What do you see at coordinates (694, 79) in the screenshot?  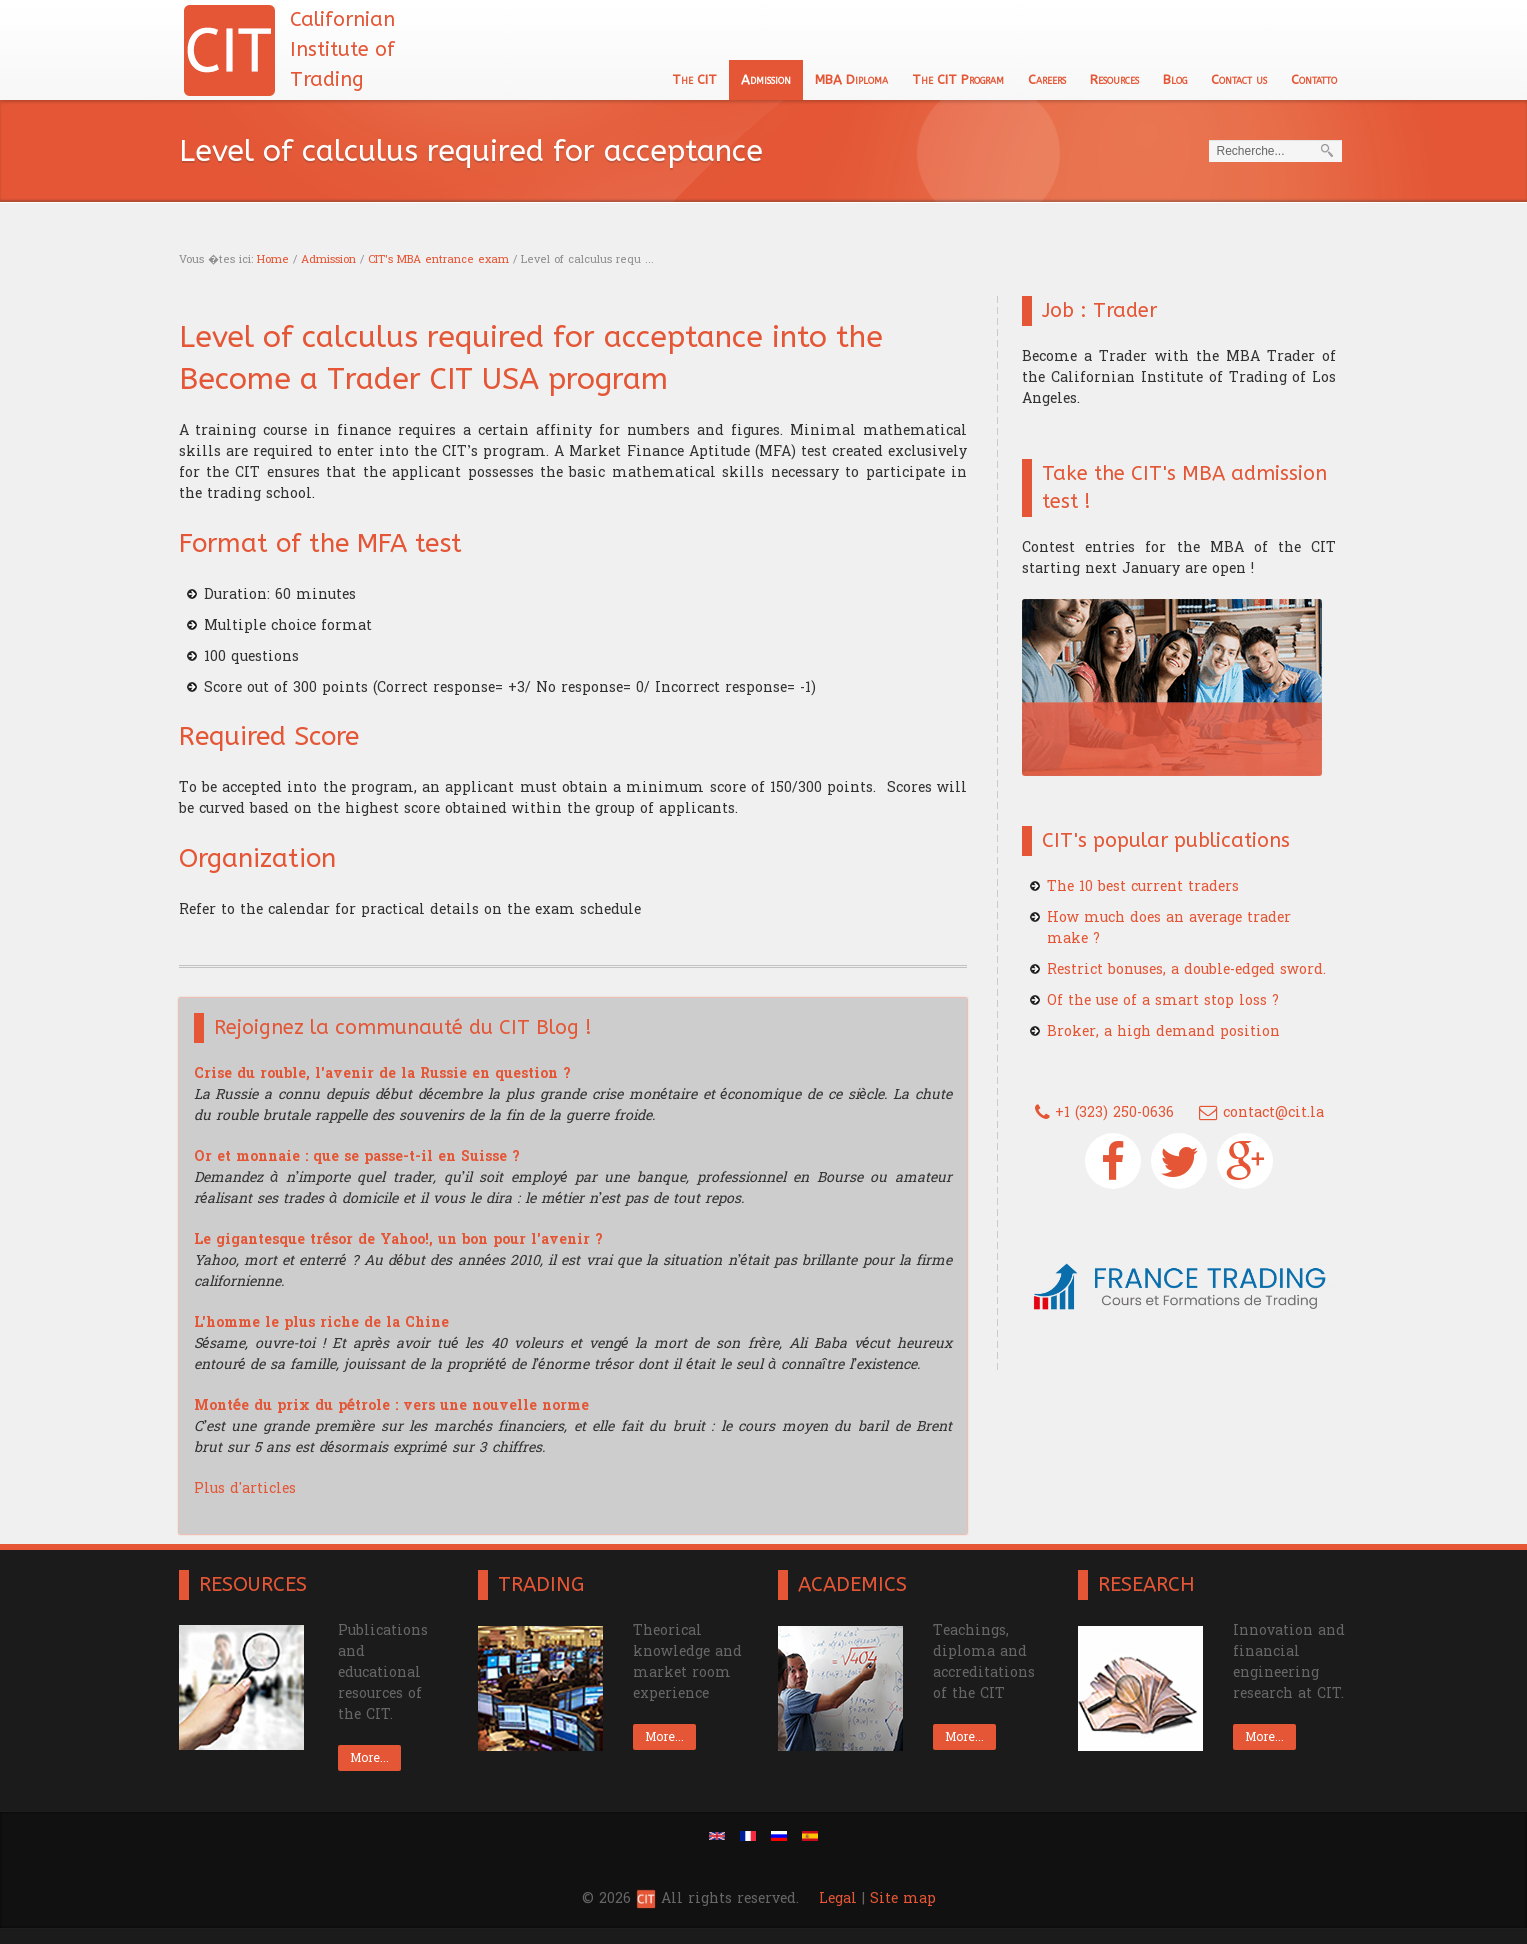 I see `The CIT` at bounding box center [694, 79].